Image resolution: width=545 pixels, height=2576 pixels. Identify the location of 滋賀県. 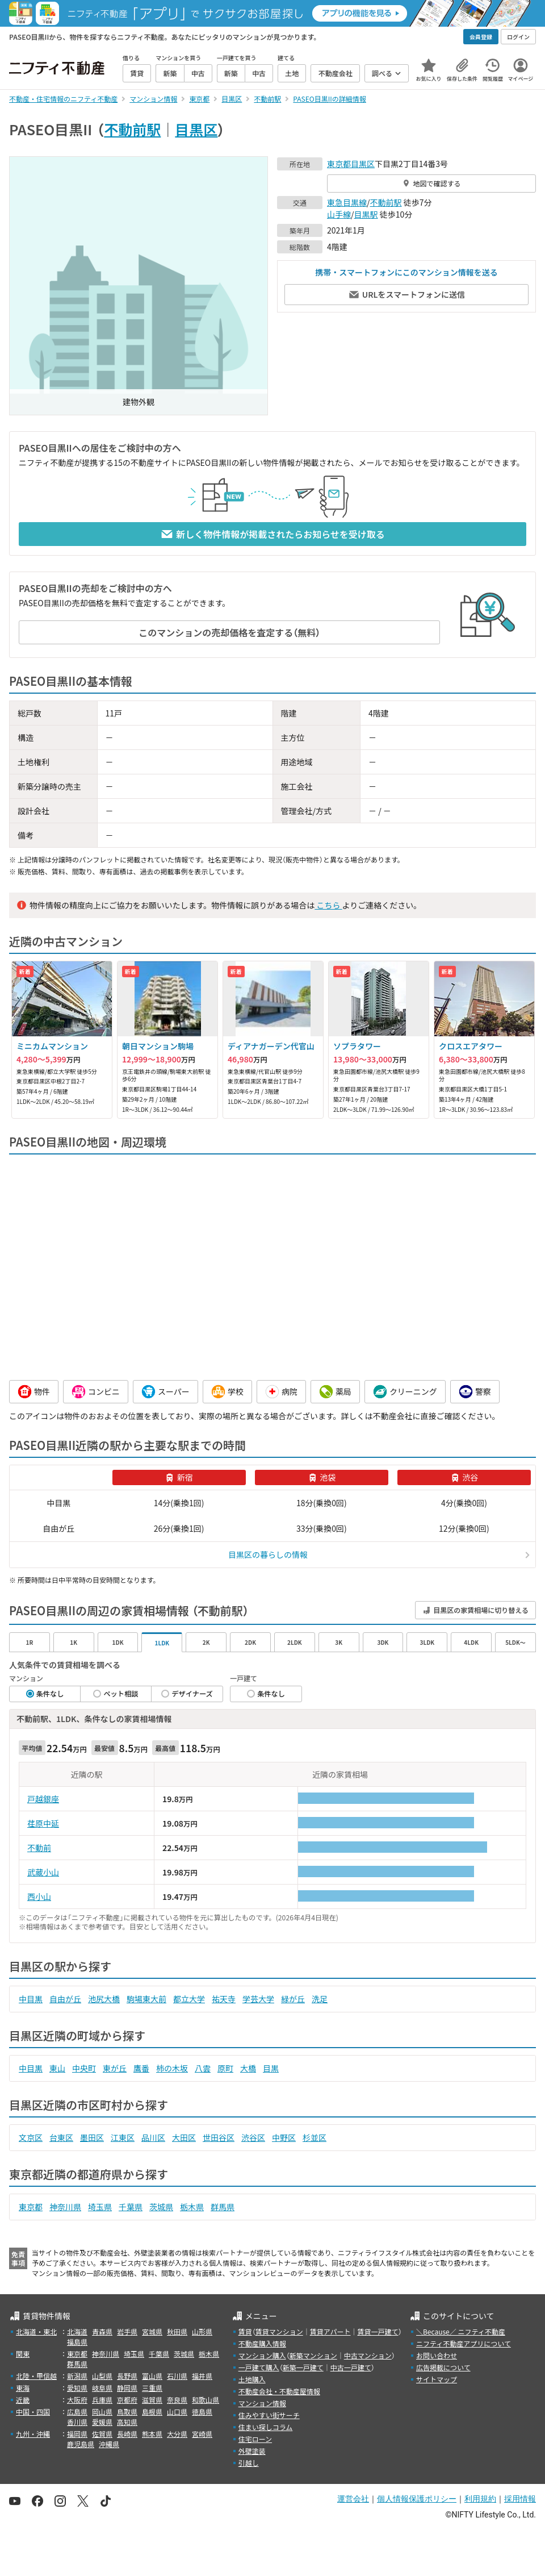
(152, 2399).